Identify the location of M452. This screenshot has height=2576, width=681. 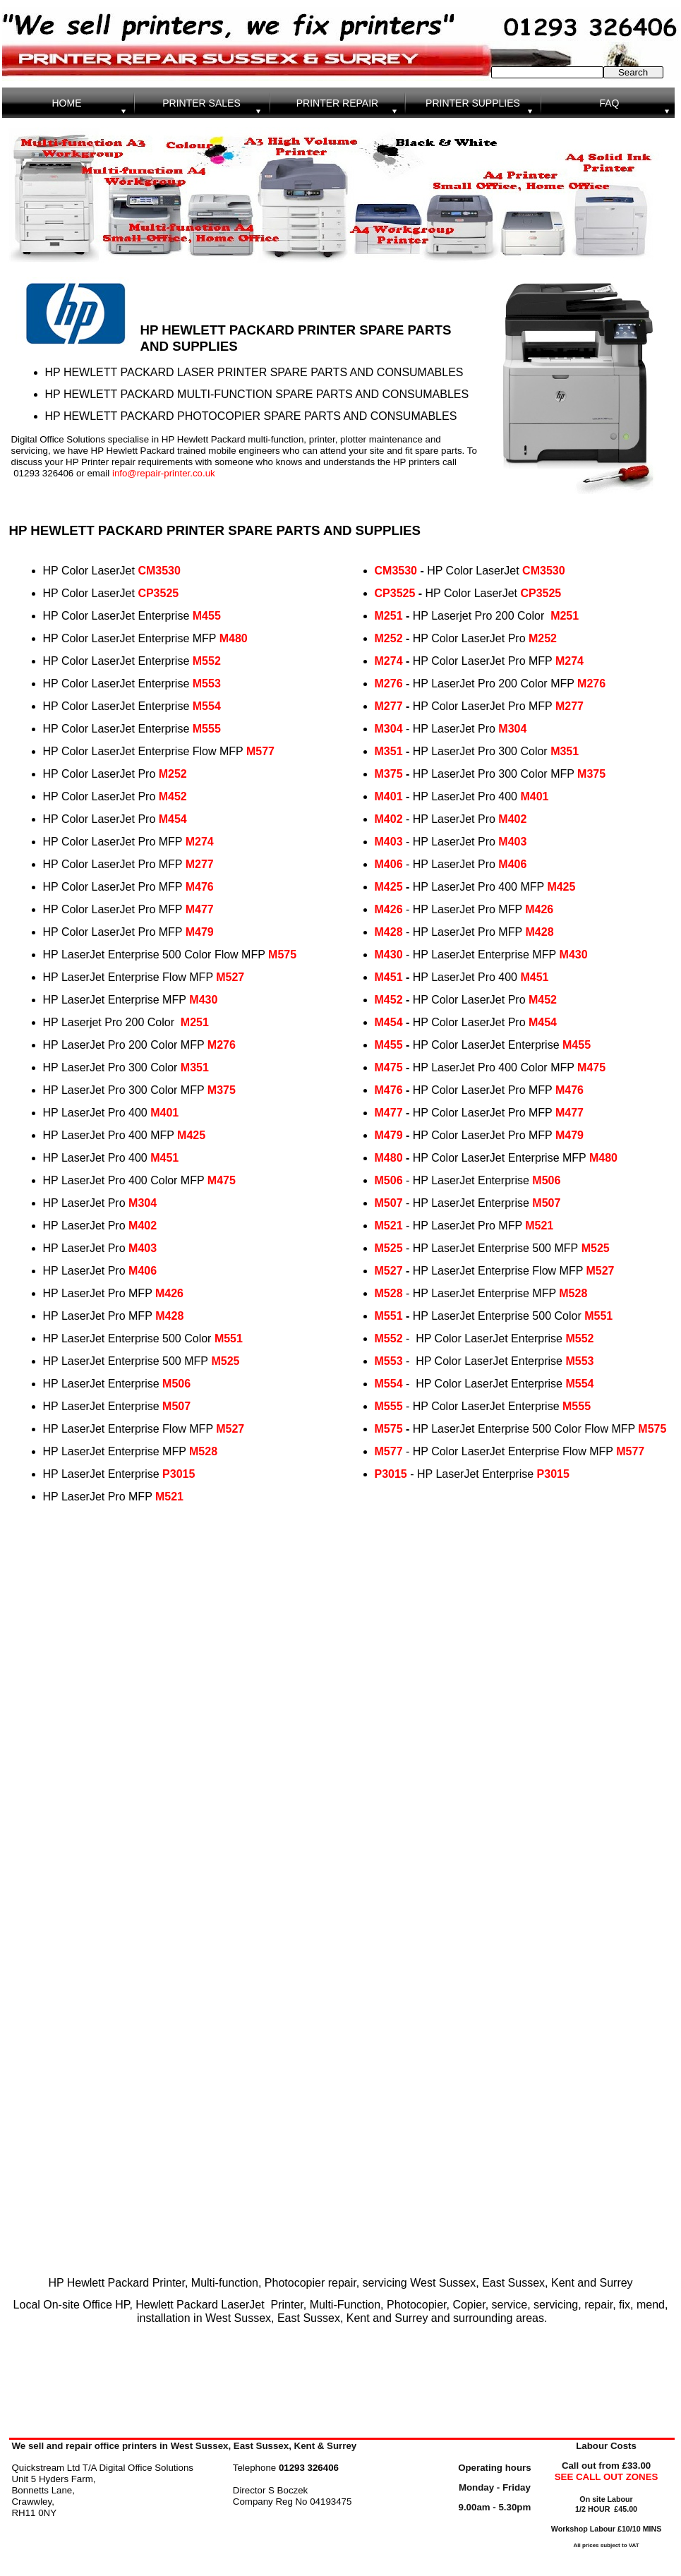
(173, 796).